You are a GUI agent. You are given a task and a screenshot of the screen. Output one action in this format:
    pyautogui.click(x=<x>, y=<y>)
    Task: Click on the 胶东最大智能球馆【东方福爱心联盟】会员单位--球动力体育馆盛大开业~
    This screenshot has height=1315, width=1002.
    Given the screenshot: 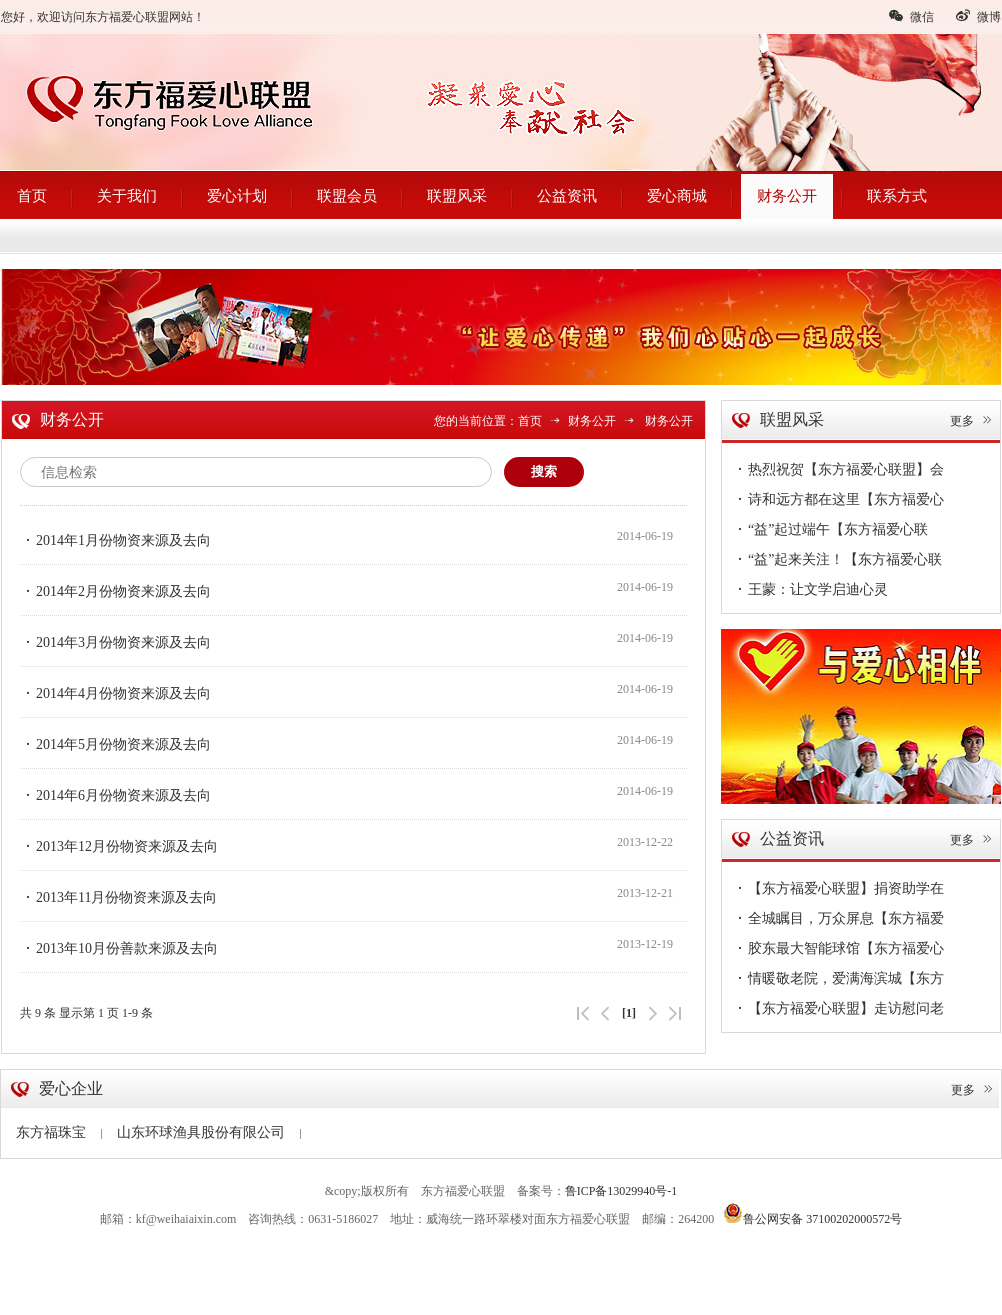 What is the action you would take?
    pyautogui.click(x=838, y=951)
    